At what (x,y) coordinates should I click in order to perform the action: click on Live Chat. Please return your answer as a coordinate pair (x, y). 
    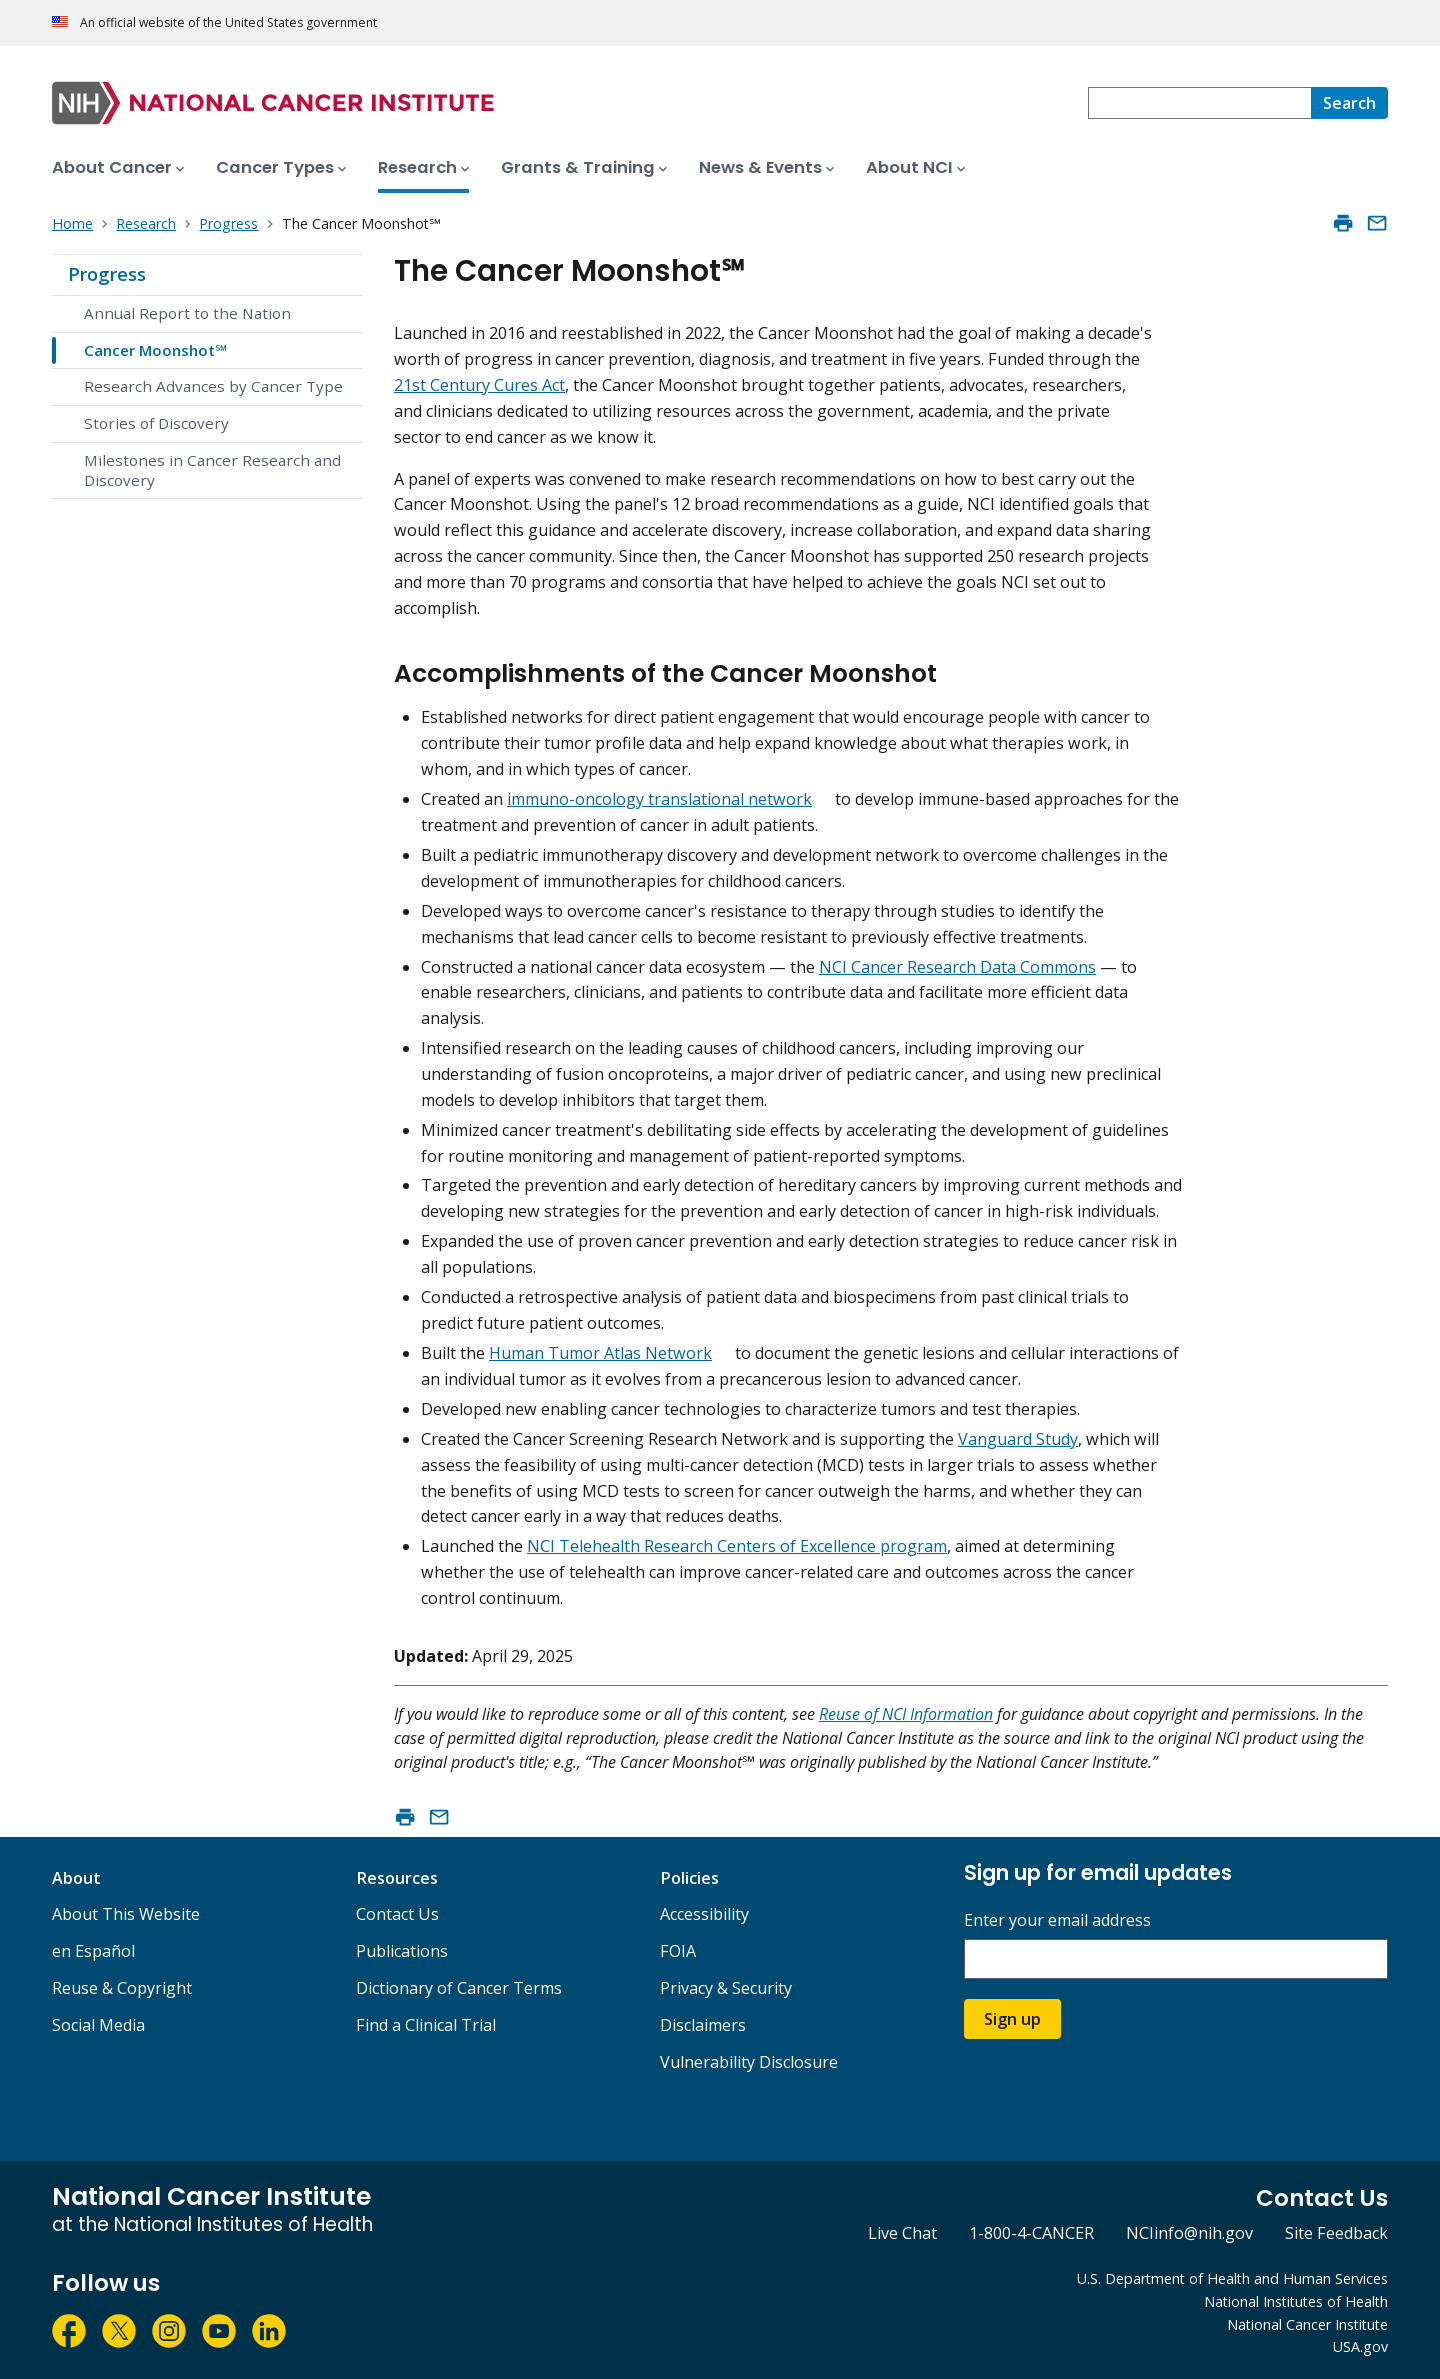
    Looking at the image, I should click on (902, 2233).